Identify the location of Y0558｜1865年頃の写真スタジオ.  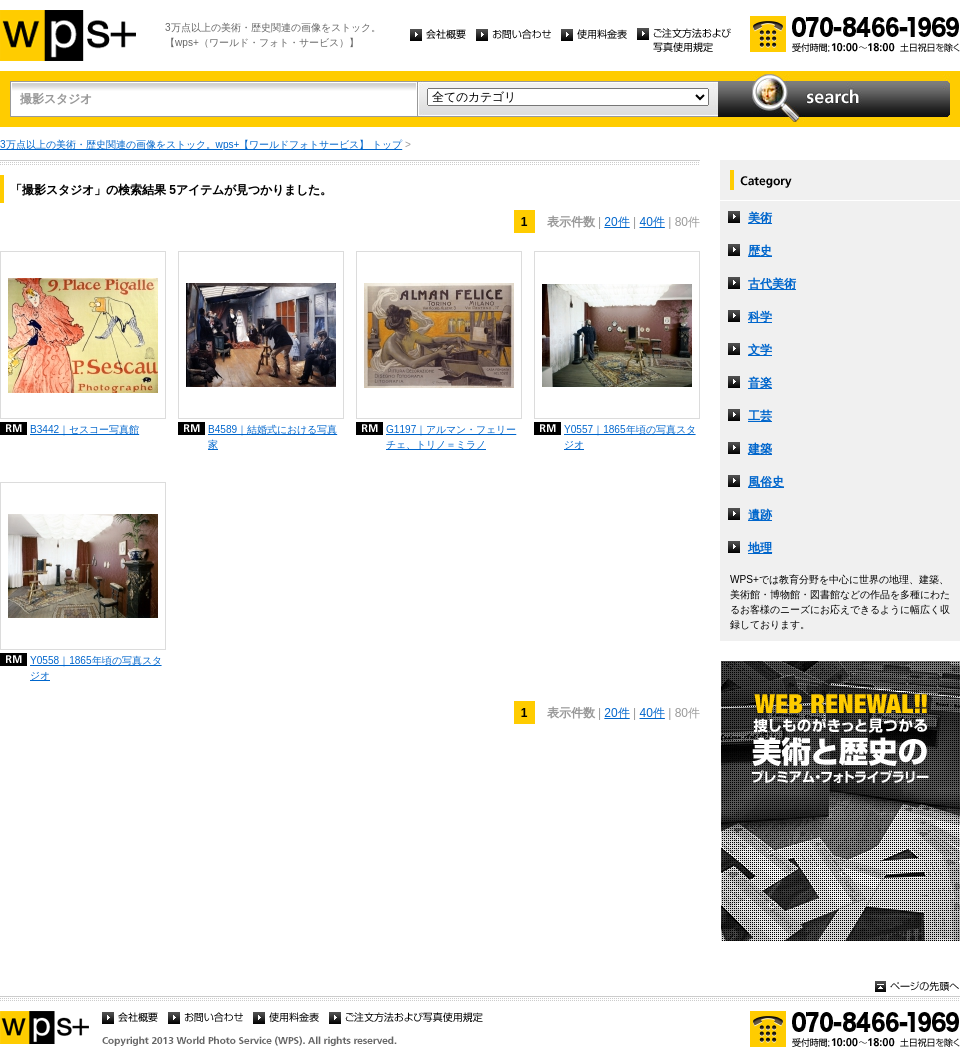
(96, 668).